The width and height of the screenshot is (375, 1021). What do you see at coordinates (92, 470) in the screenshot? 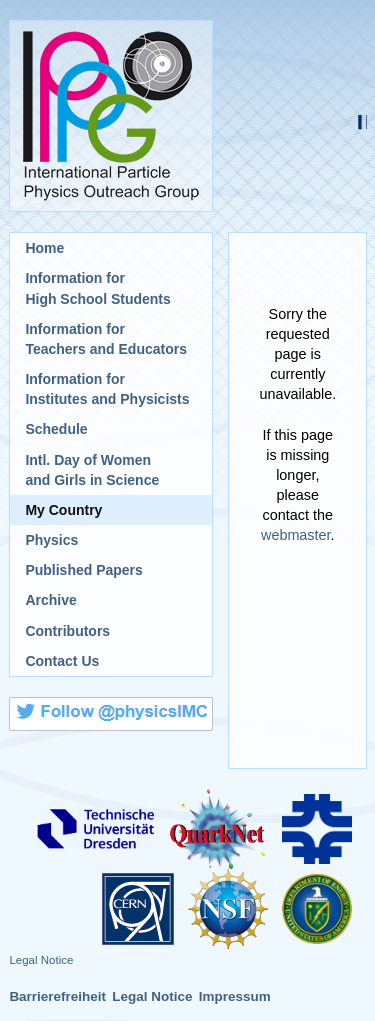
I see `Intl. Day of Womenand Girls in Science` at bounding box center [92, 470].